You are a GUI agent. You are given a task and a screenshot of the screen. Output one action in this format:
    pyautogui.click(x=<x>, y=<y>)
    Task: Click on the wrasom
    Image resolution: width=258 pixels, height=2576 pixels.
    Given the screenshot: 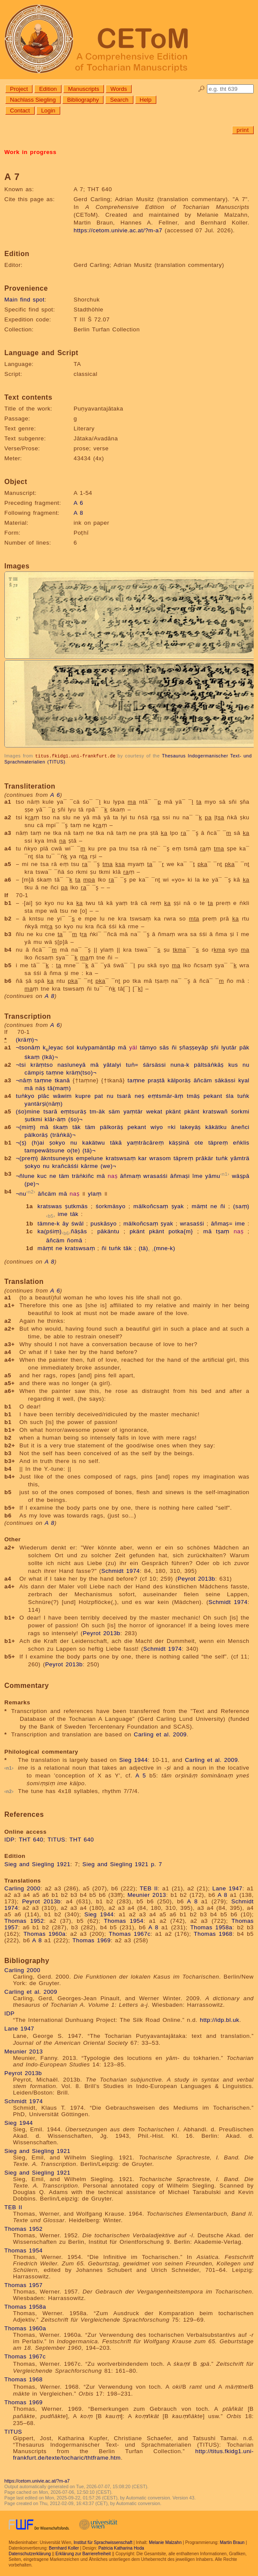 What is the action you would take?
    pyautogui.click(x=160, y=1158)
    